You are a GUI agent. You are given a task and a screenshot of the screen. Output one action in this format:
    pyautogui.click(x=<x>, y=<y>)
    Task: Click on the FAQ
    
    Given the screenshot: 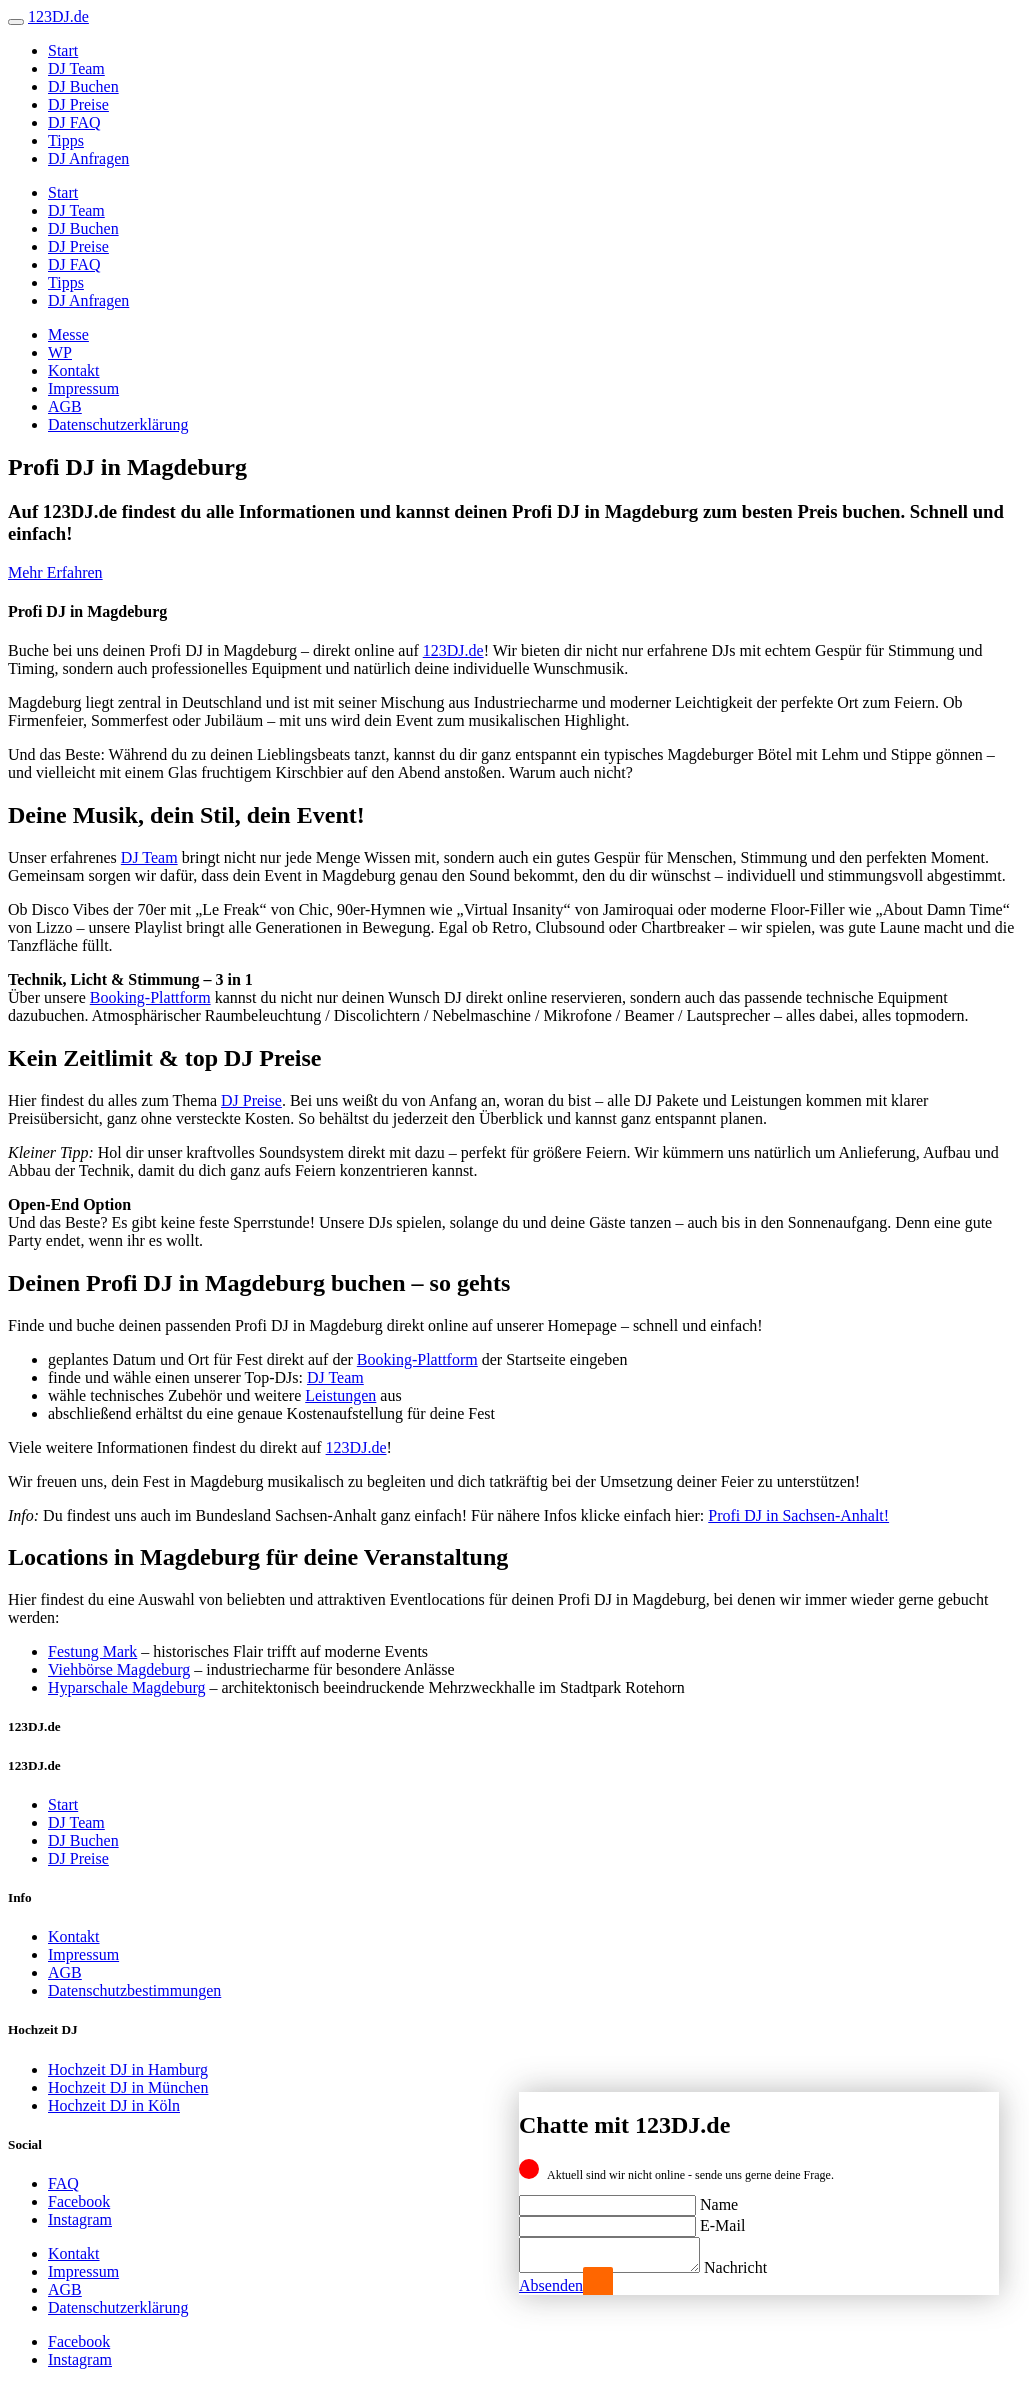 What is the action you would take?
    pyautogui.click(x=63, y=2183)
    